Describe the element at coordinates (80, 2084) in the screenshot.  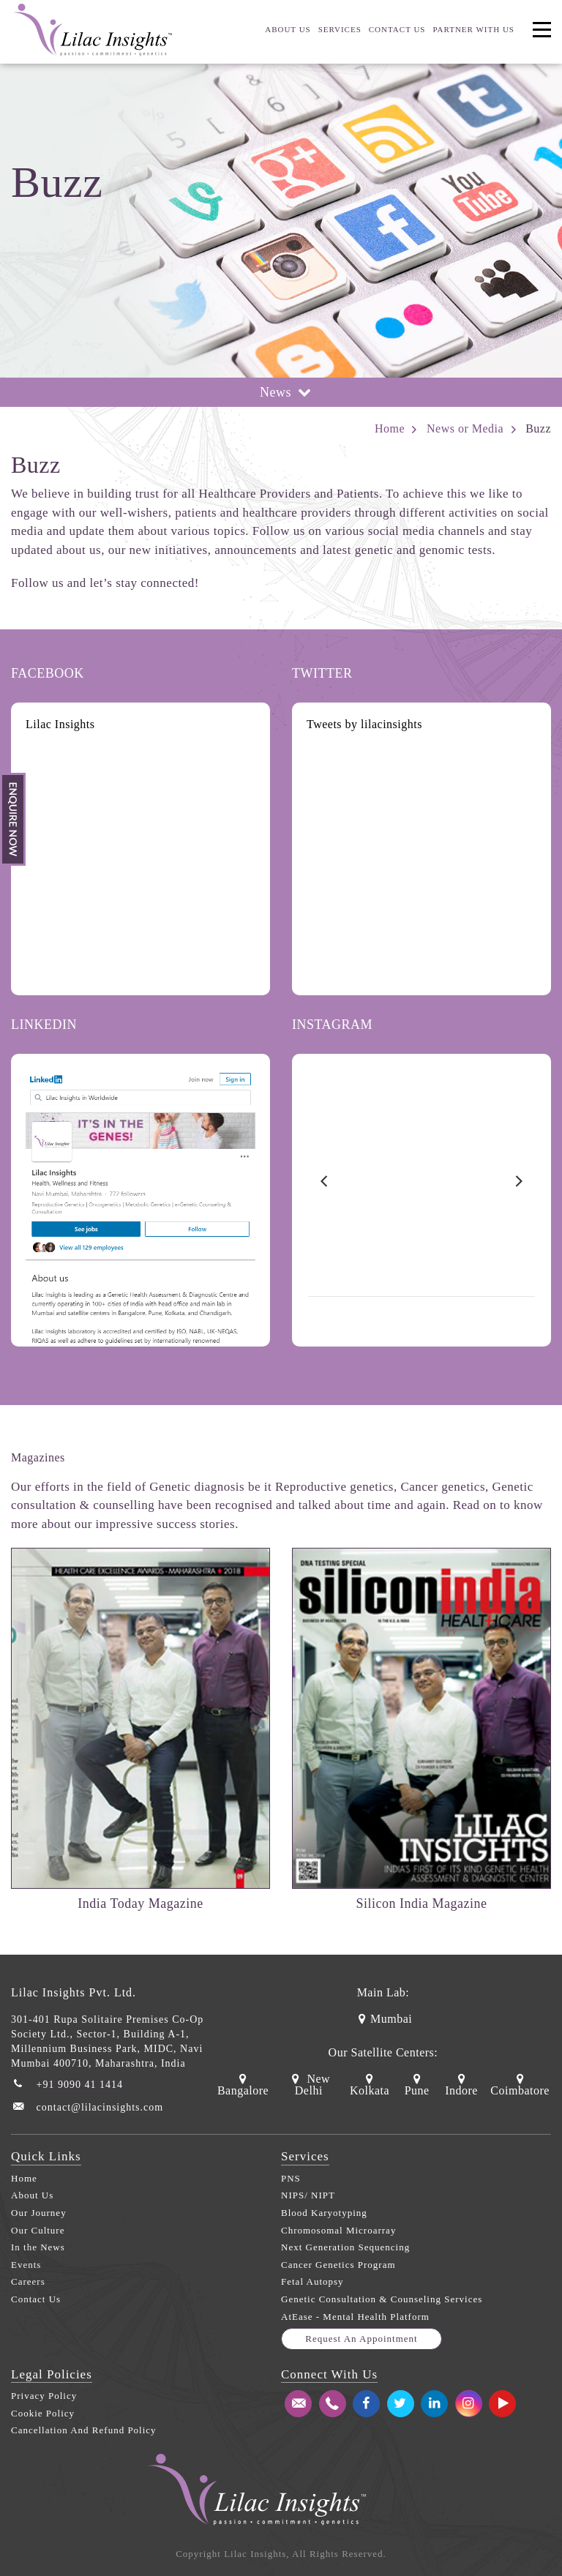
I see `+91 9090 41 1414` at that location.